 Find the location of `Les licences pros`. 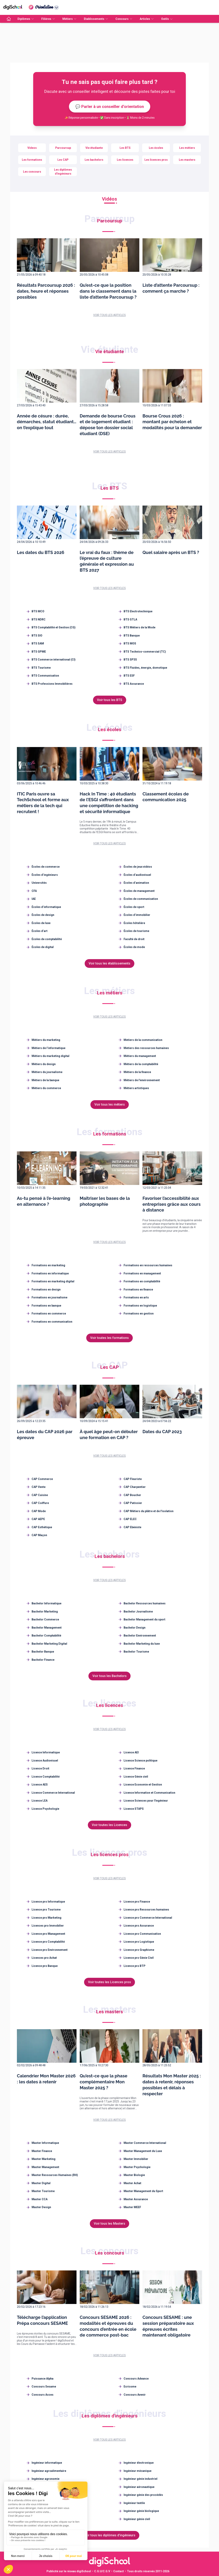

Les licences pros is located at coordinates (156, 159).